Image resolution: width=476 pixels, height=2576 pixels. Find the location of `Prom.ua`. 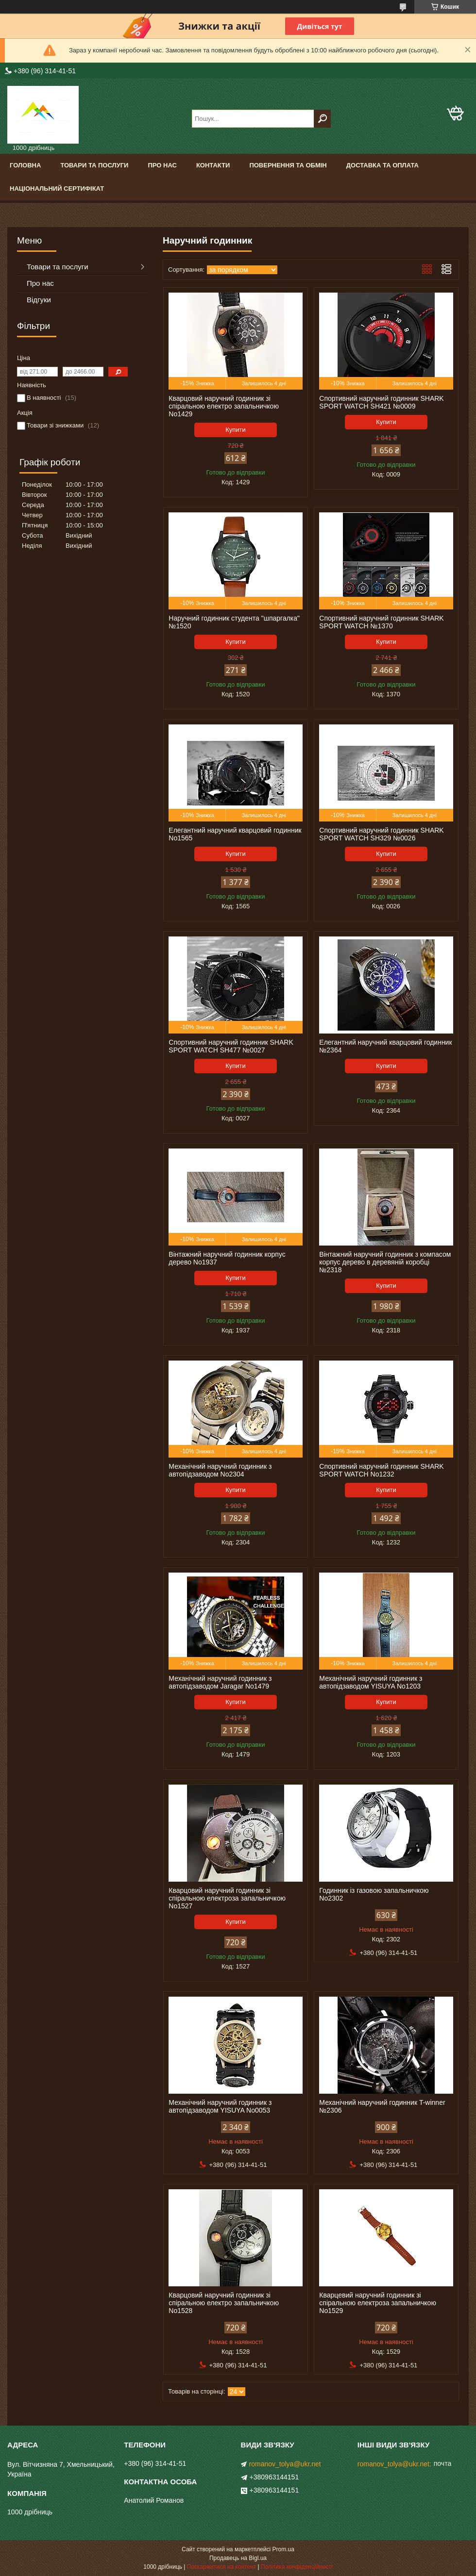

Prom.ua is located at coordinates (283, 2549).